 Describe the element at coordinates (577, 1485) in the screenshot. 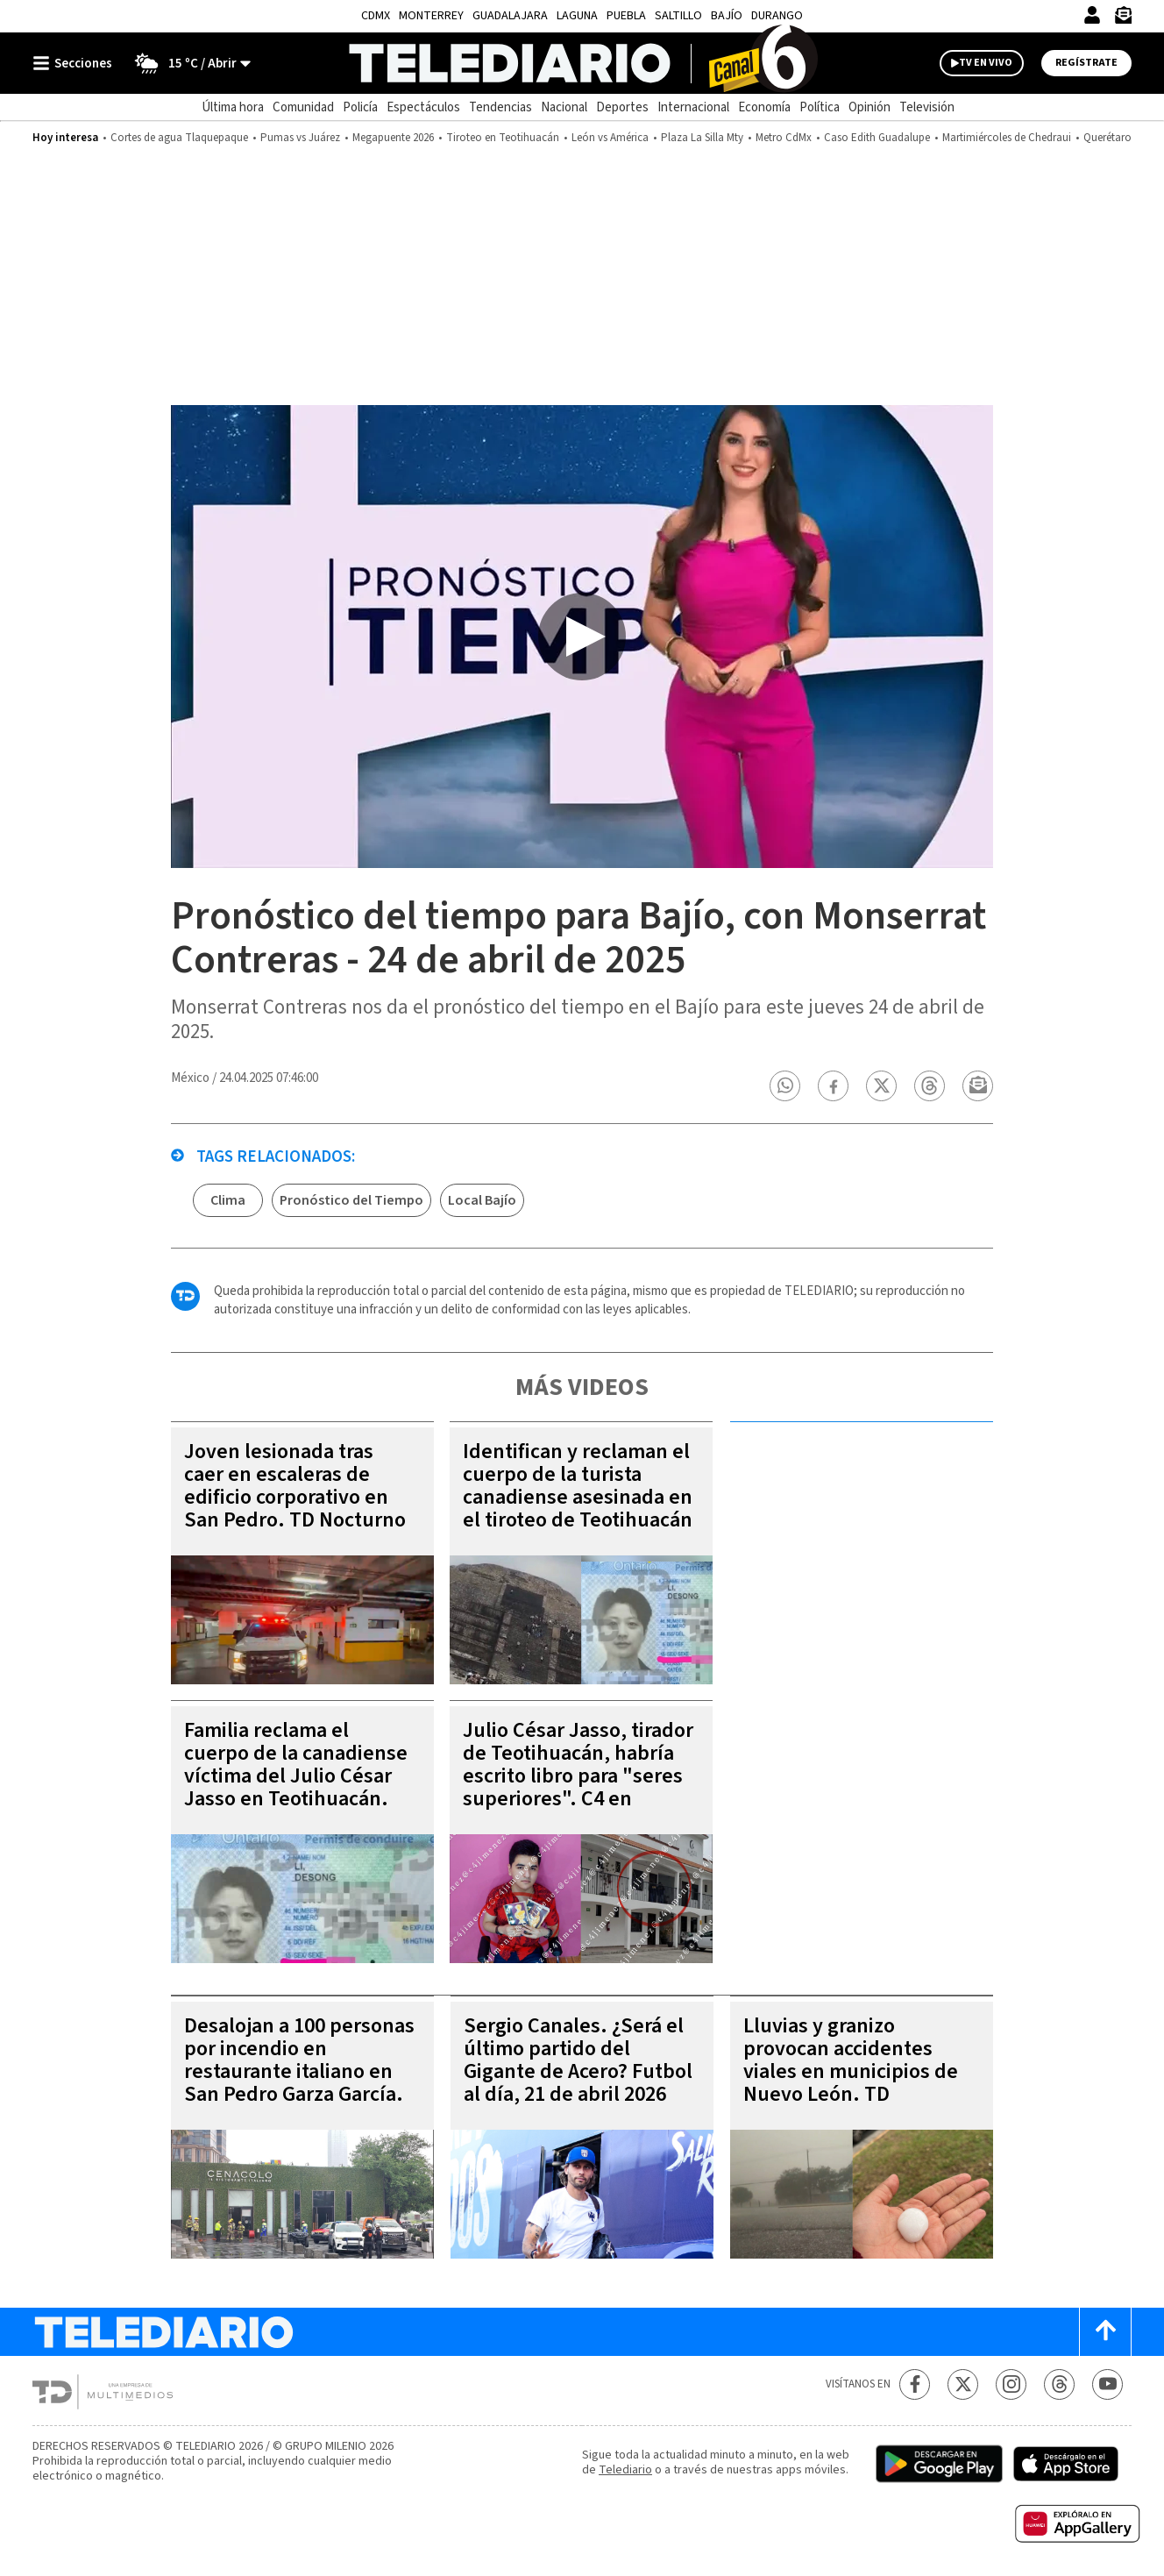

I see `Identifican y reclaman el cuerpo de la turista canadiense asesinada en el tiroteo de Teotihuacán` at that location.